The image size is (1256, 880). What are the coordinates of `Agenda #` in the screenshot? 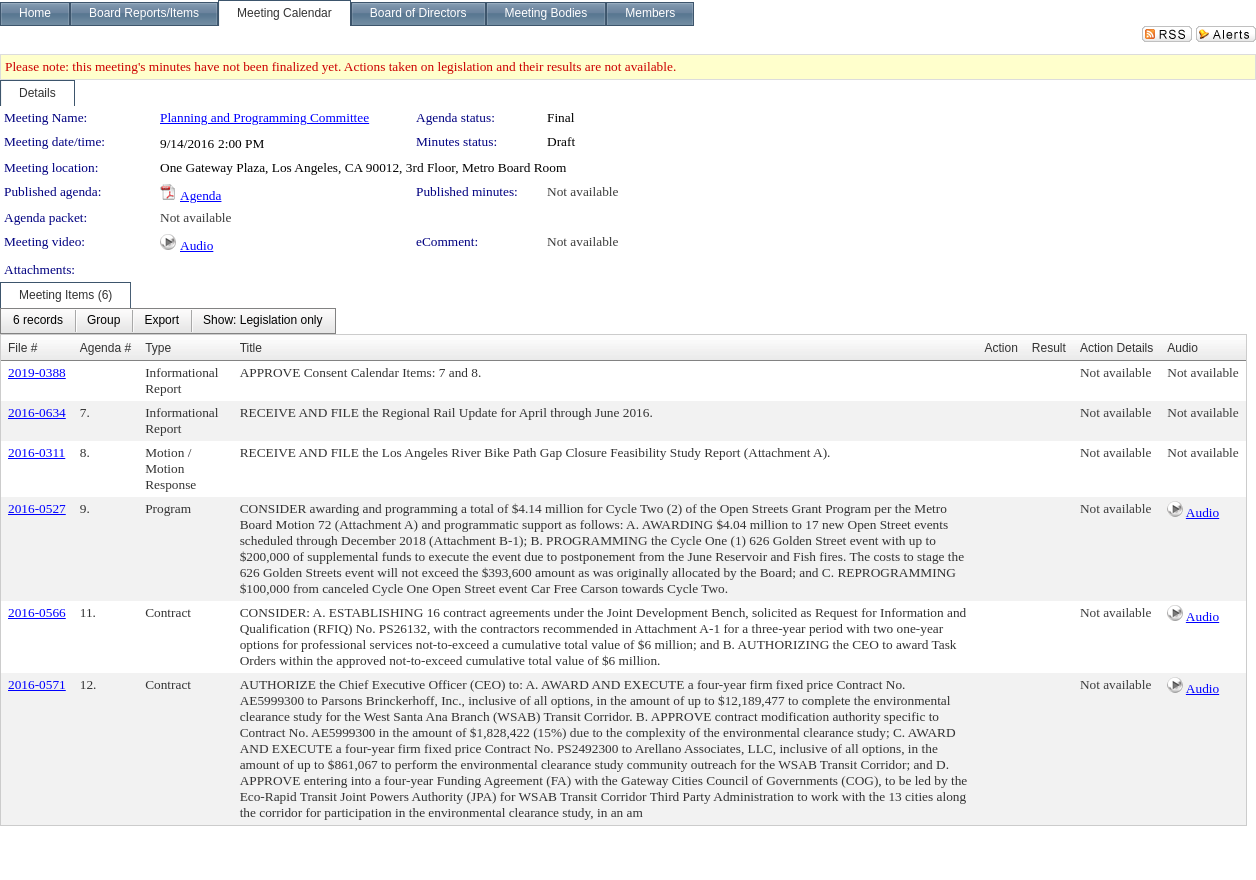 It's located at (105, 348).